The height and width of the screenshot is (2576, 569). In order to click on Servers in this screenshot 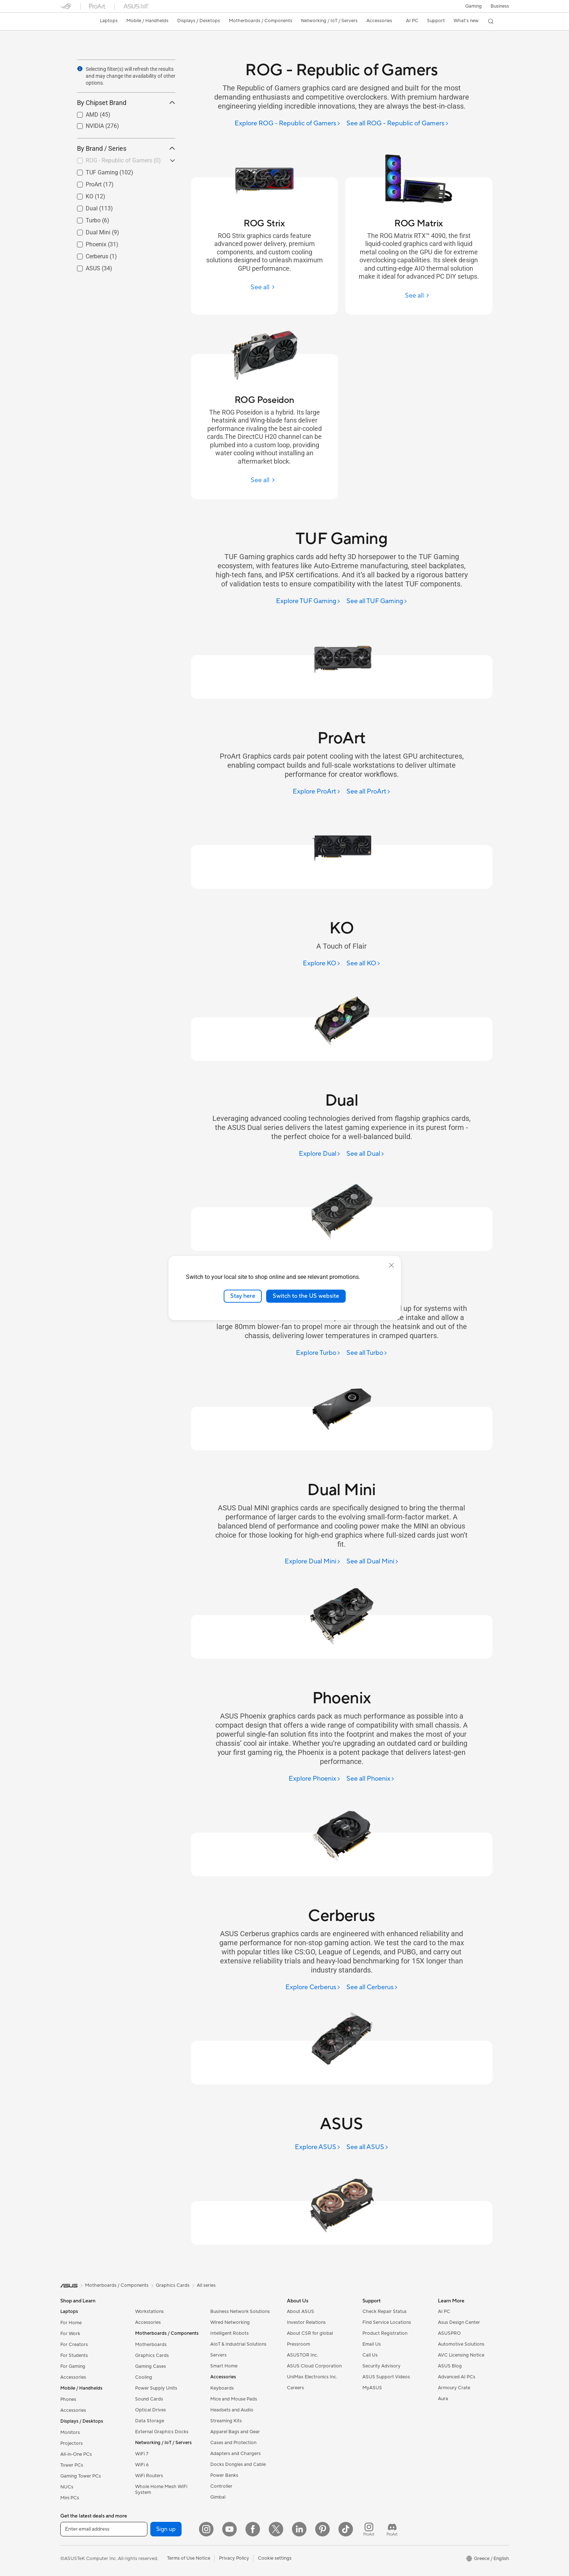, I will do `click(218, 2355)`.